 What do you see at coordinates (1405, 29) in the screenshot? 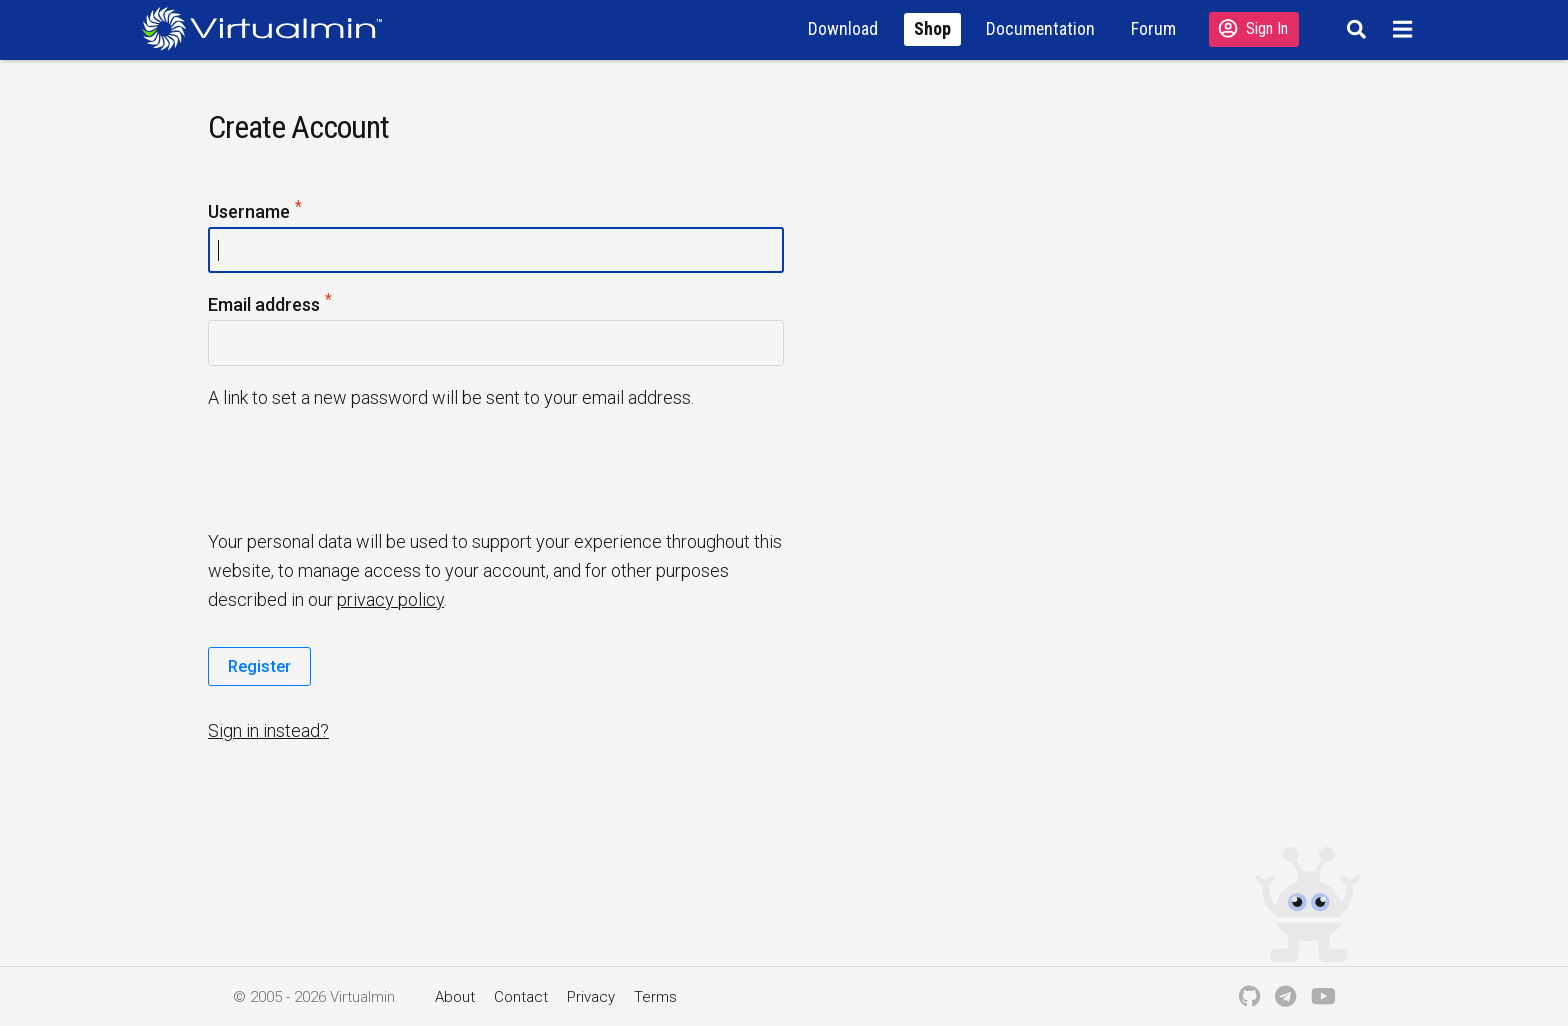
I see `[Menu]` at bounding box center [1405, 29].